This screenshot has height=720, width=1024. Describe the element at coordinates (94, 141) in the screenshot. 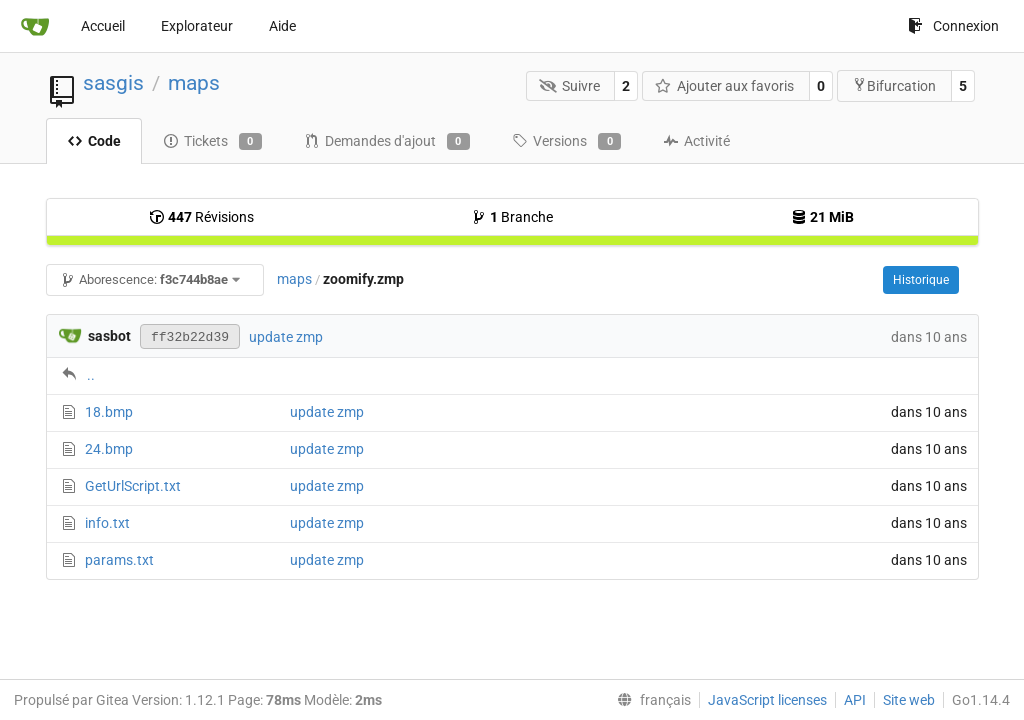

I see `Code` at that location.